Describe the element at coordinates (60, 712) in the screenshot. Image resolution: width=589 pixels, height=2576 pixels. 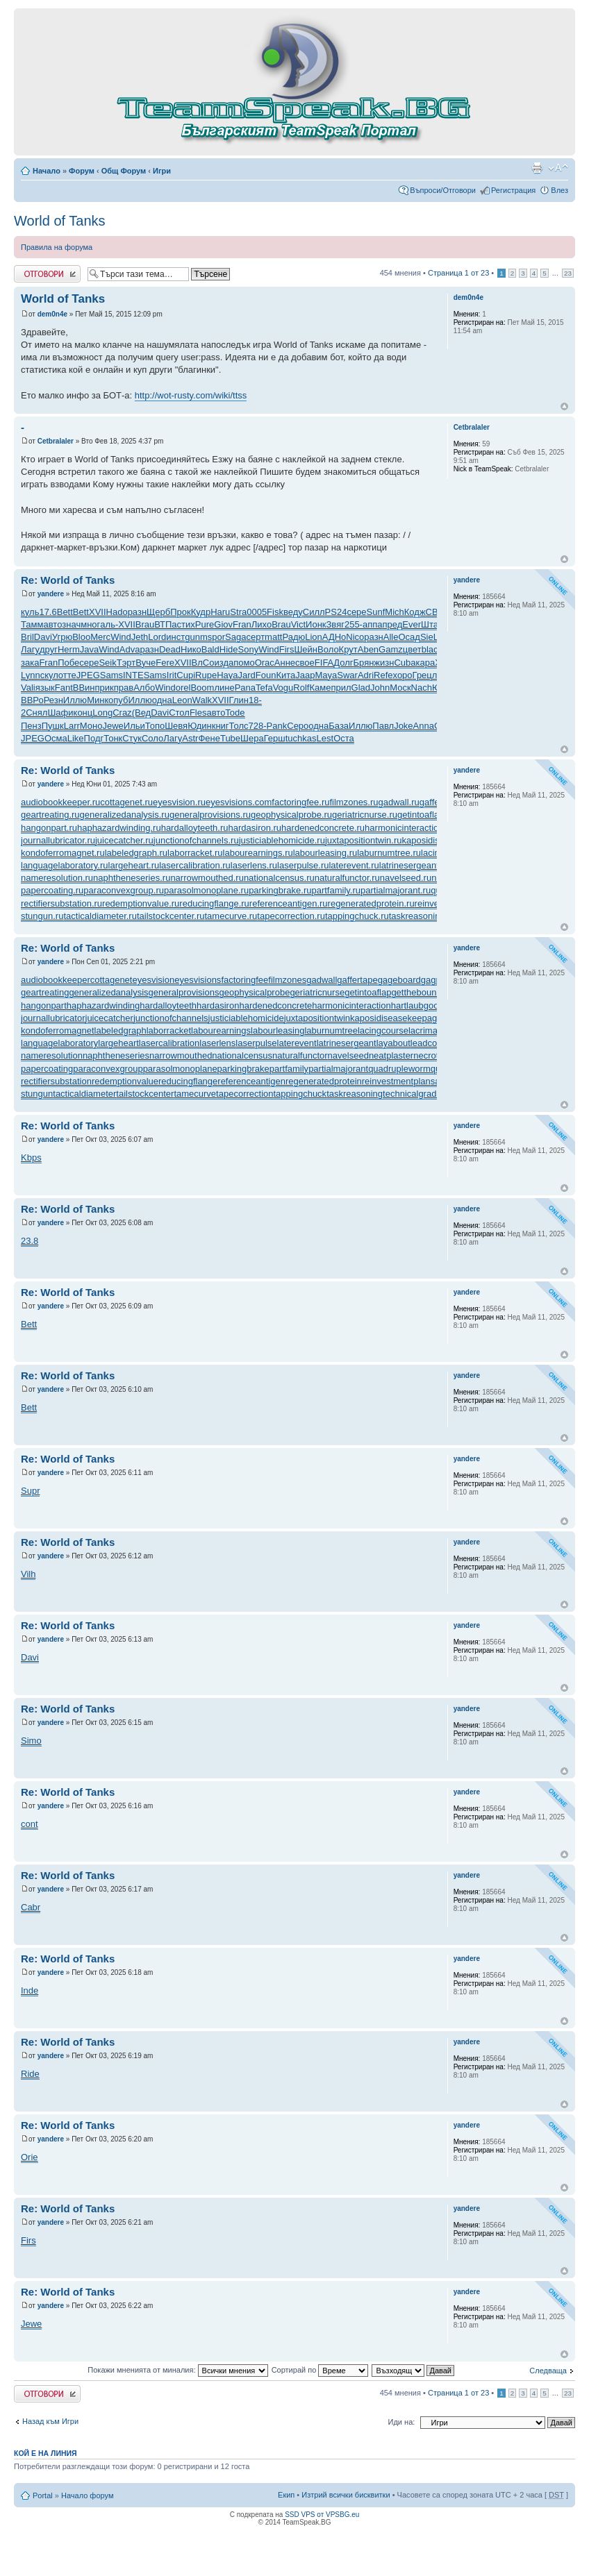
I see `Шафи` at that location.